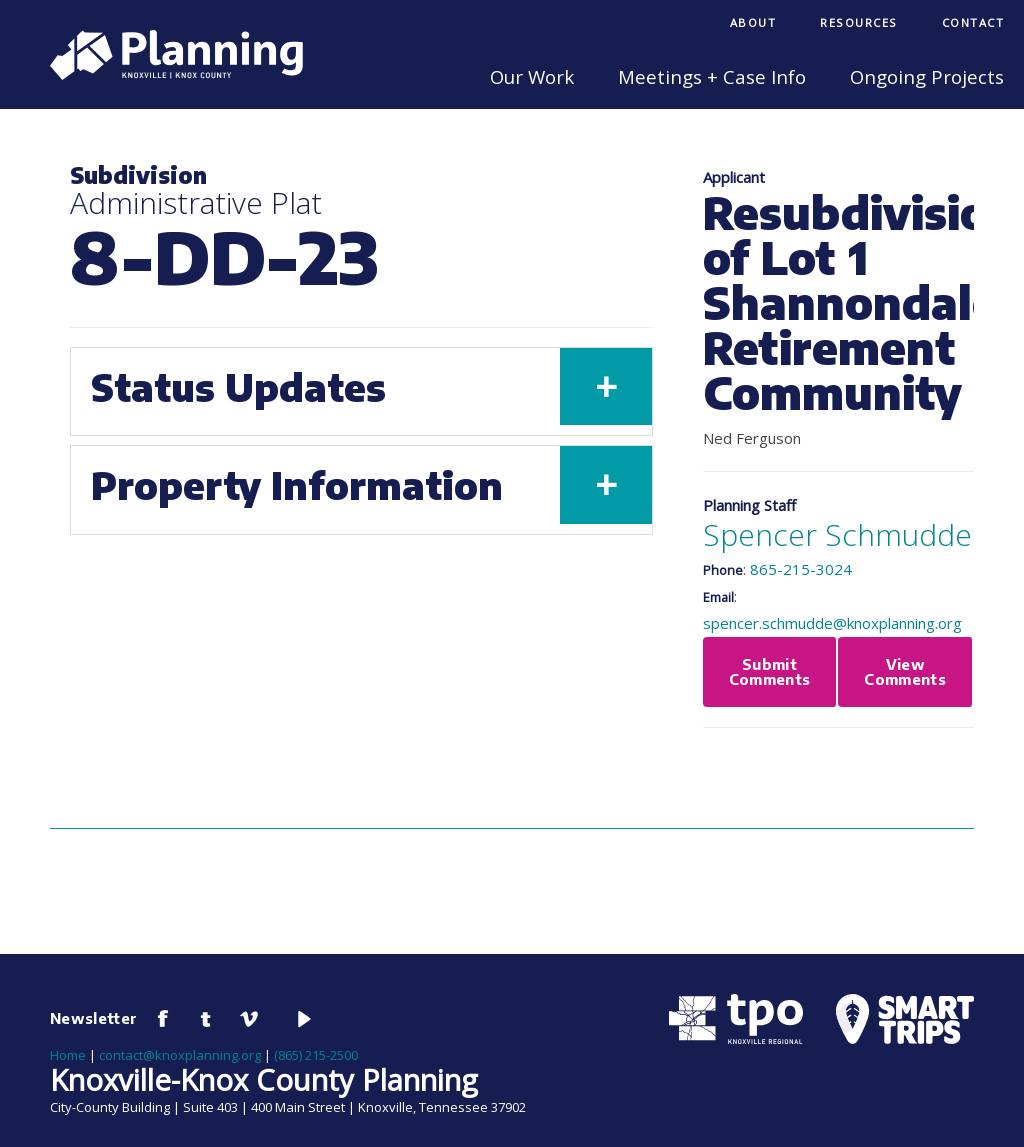  What do you see at coordinates (166, 74) in the screenshot?
I see `[Knoxville-Knox Planning]` at bounding box center [166, 74].